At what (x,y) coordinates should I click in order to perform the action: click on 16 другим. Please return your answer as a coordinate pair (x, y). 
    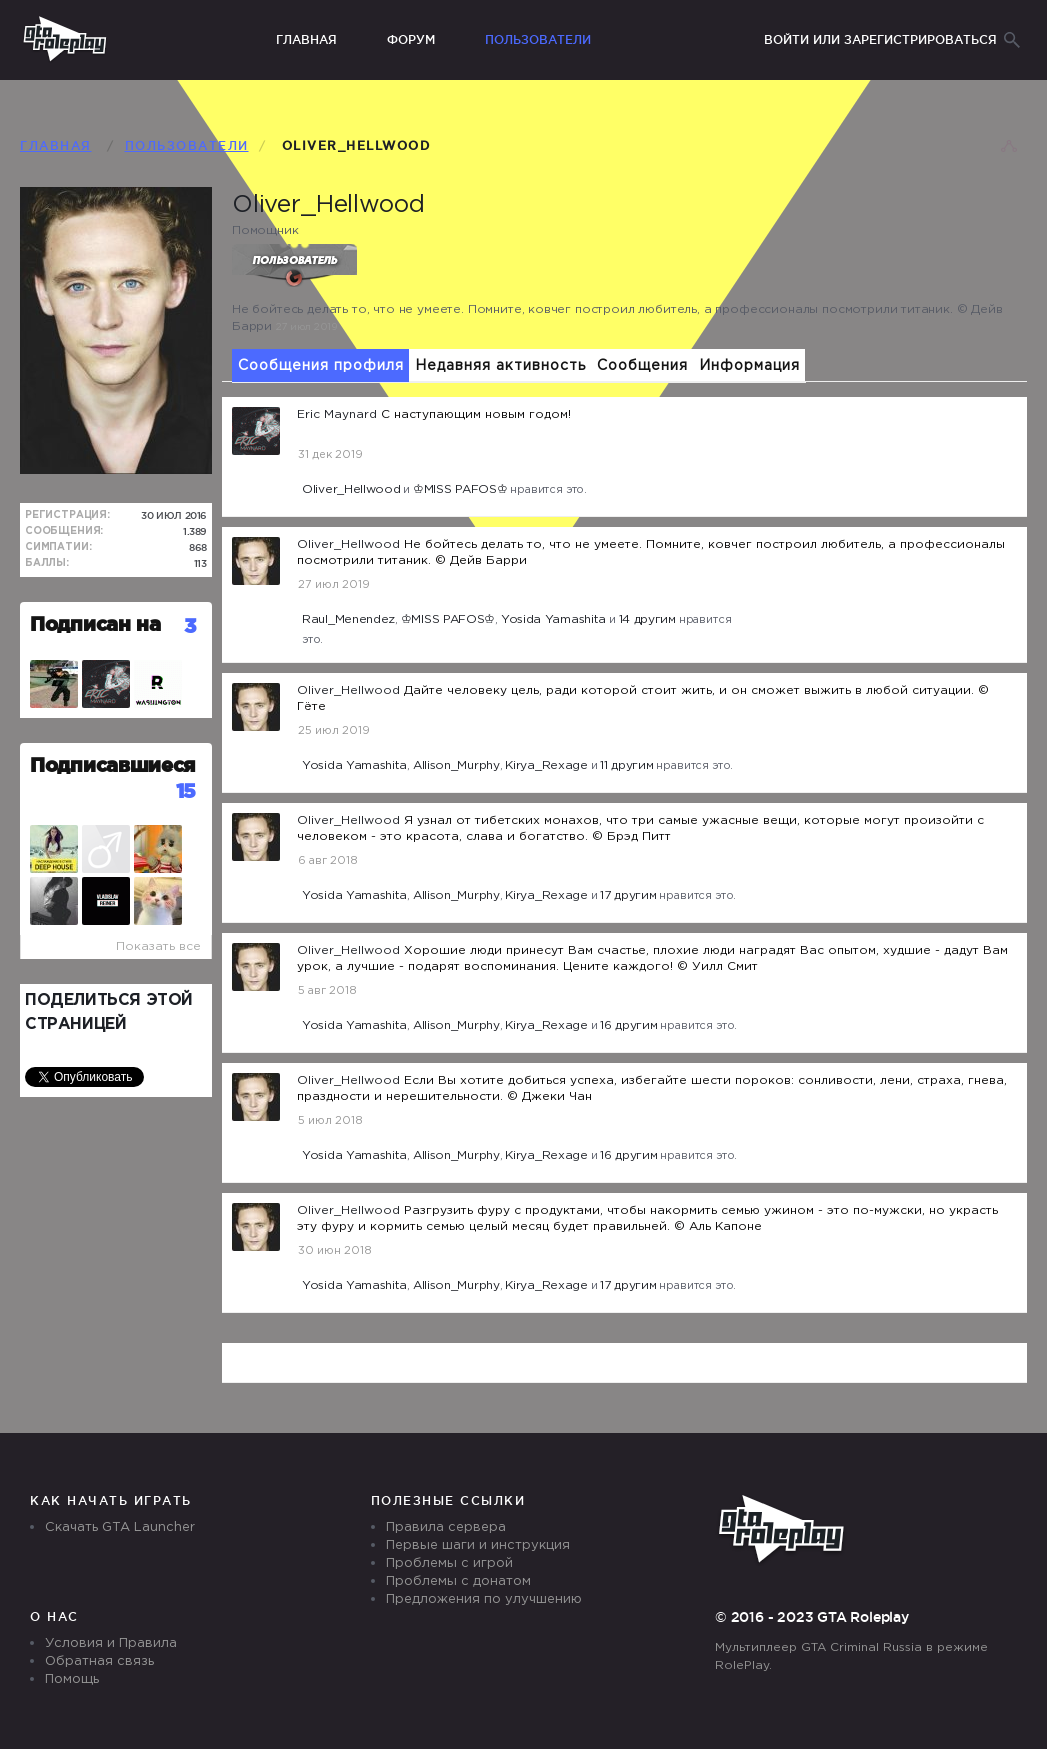
    Looking at the image, I should click on (628, 1025).